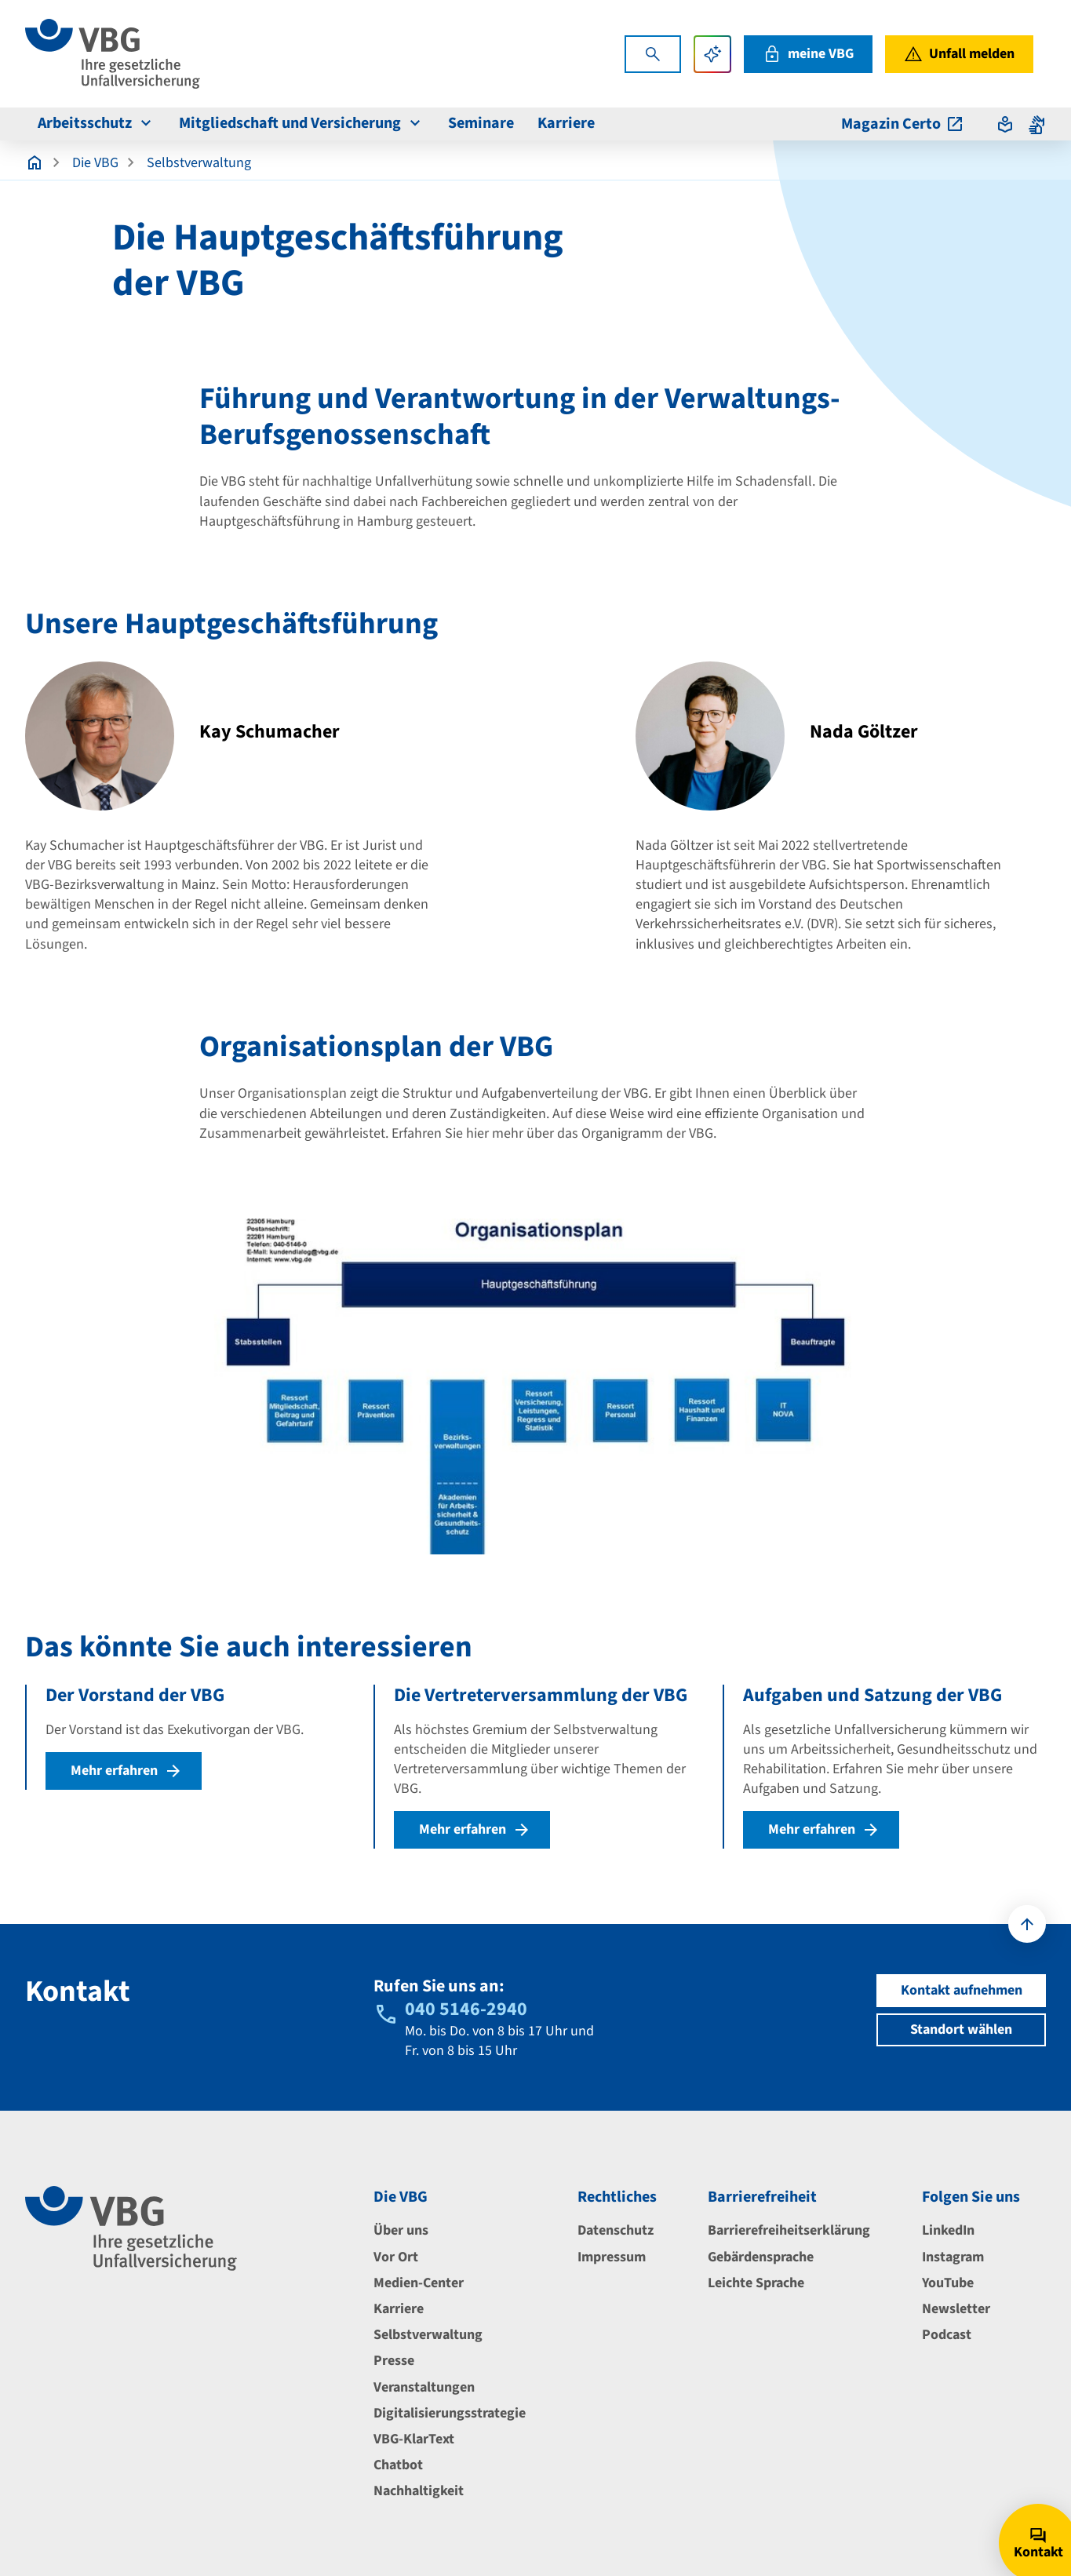  Describe the element at coordinates (301, 123) in the screenshot. I see `Mitgliedschaft und Versicherung [menuitem]` at that location.